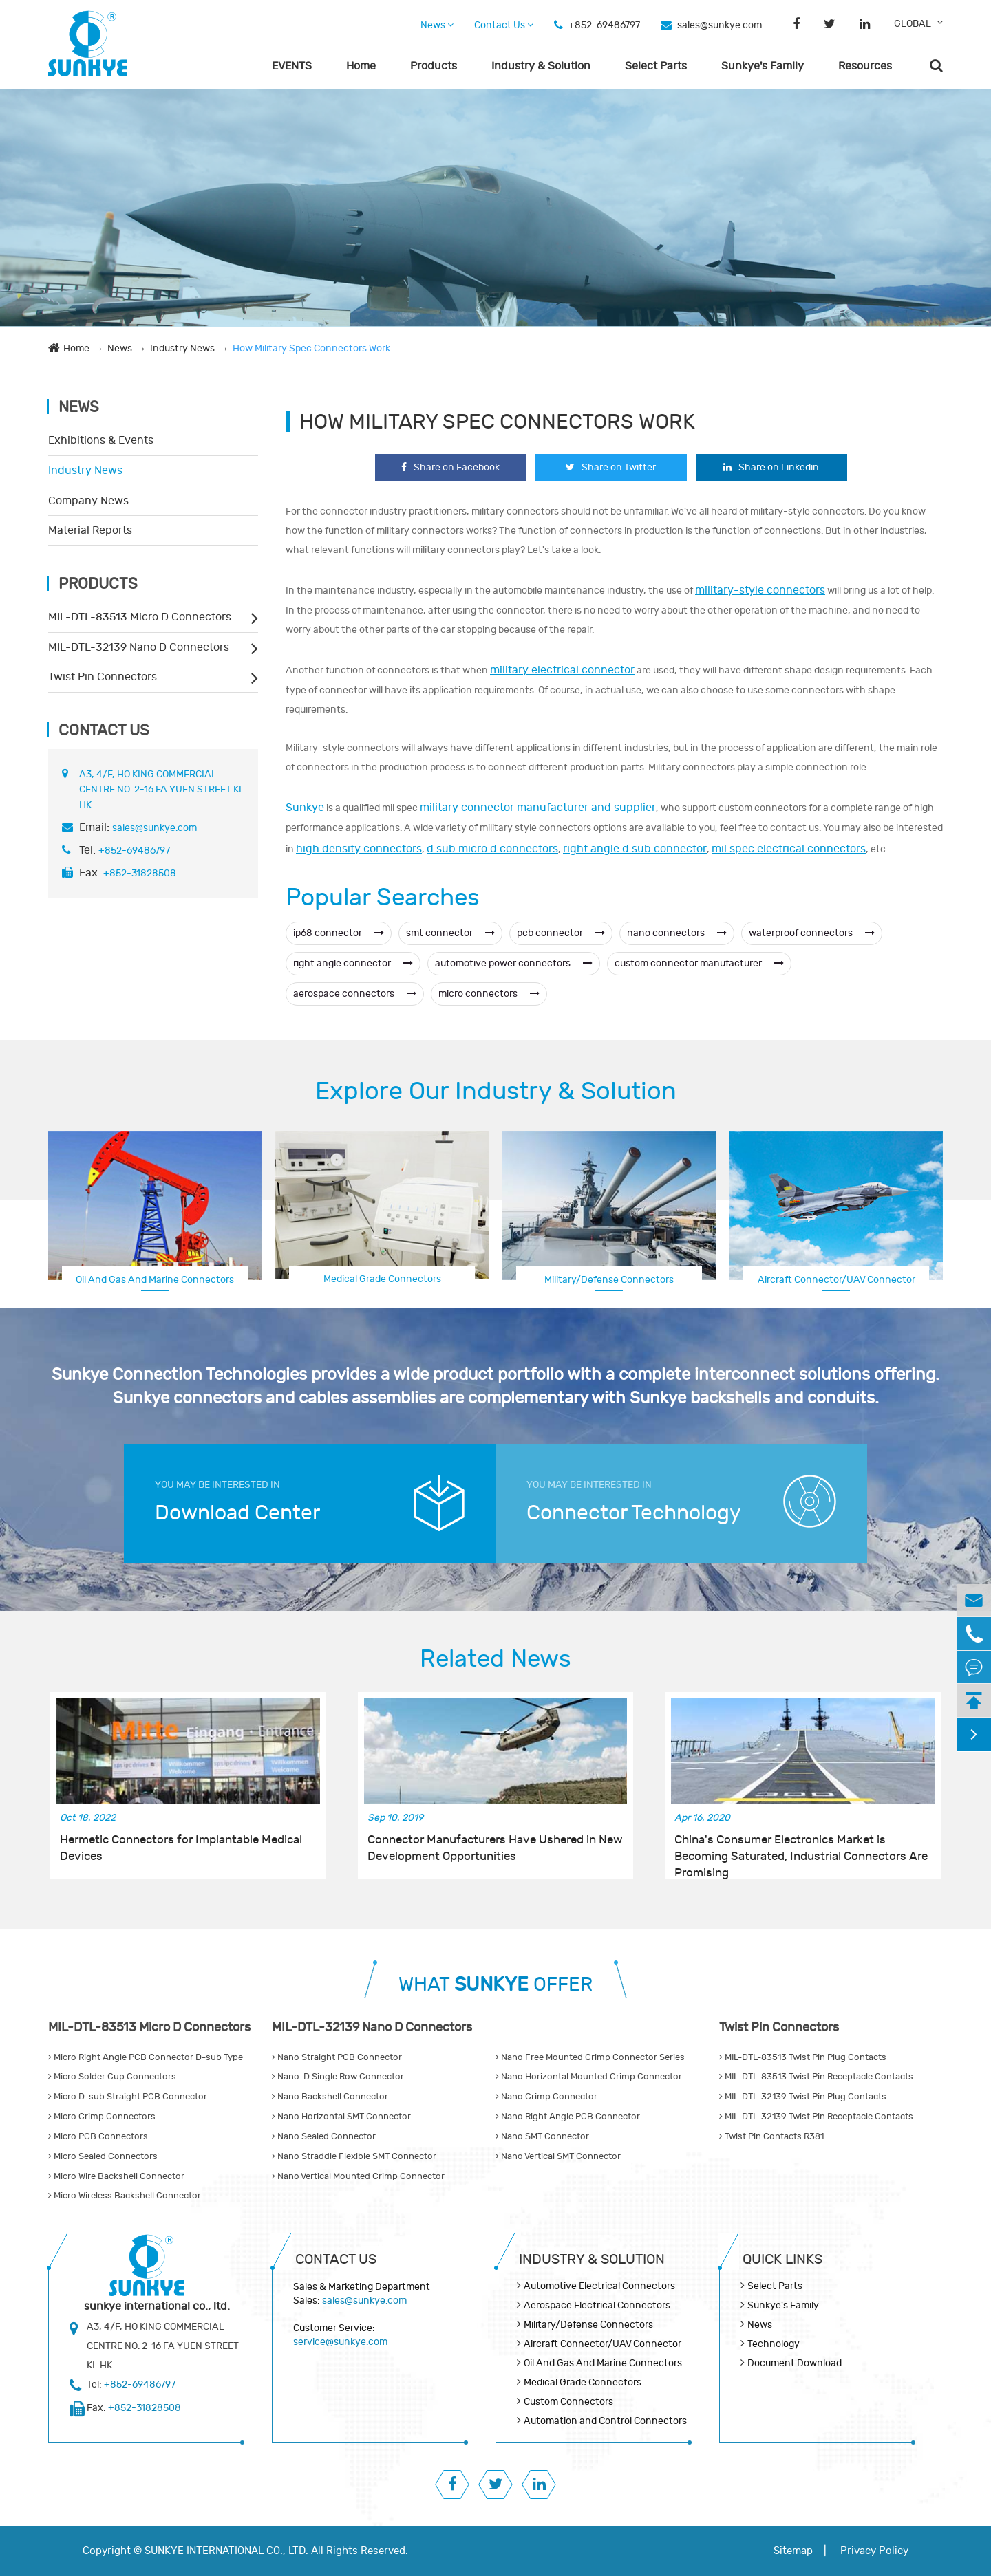  I want to click on Technology, so click(773, 2344).